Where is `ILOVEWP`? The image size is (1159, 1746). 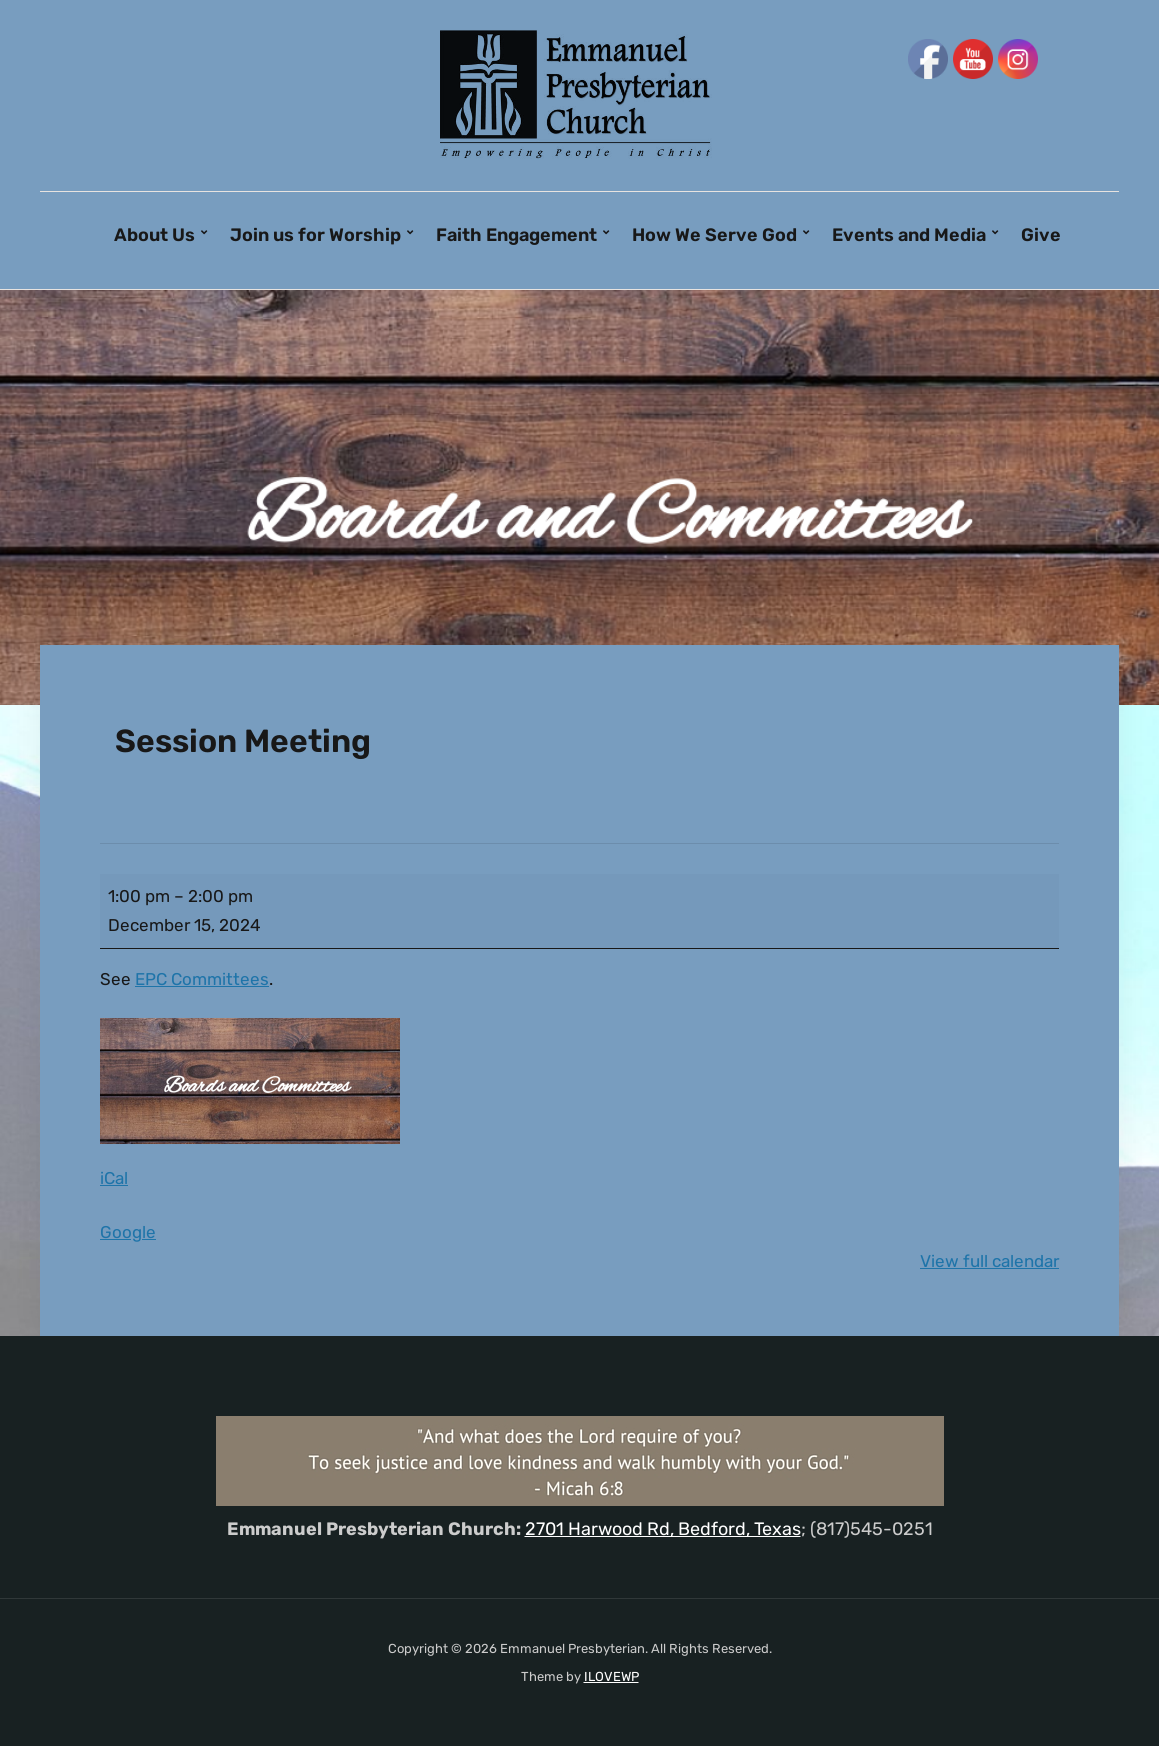 ILOVEWP is located at coordinates (611, 1676).